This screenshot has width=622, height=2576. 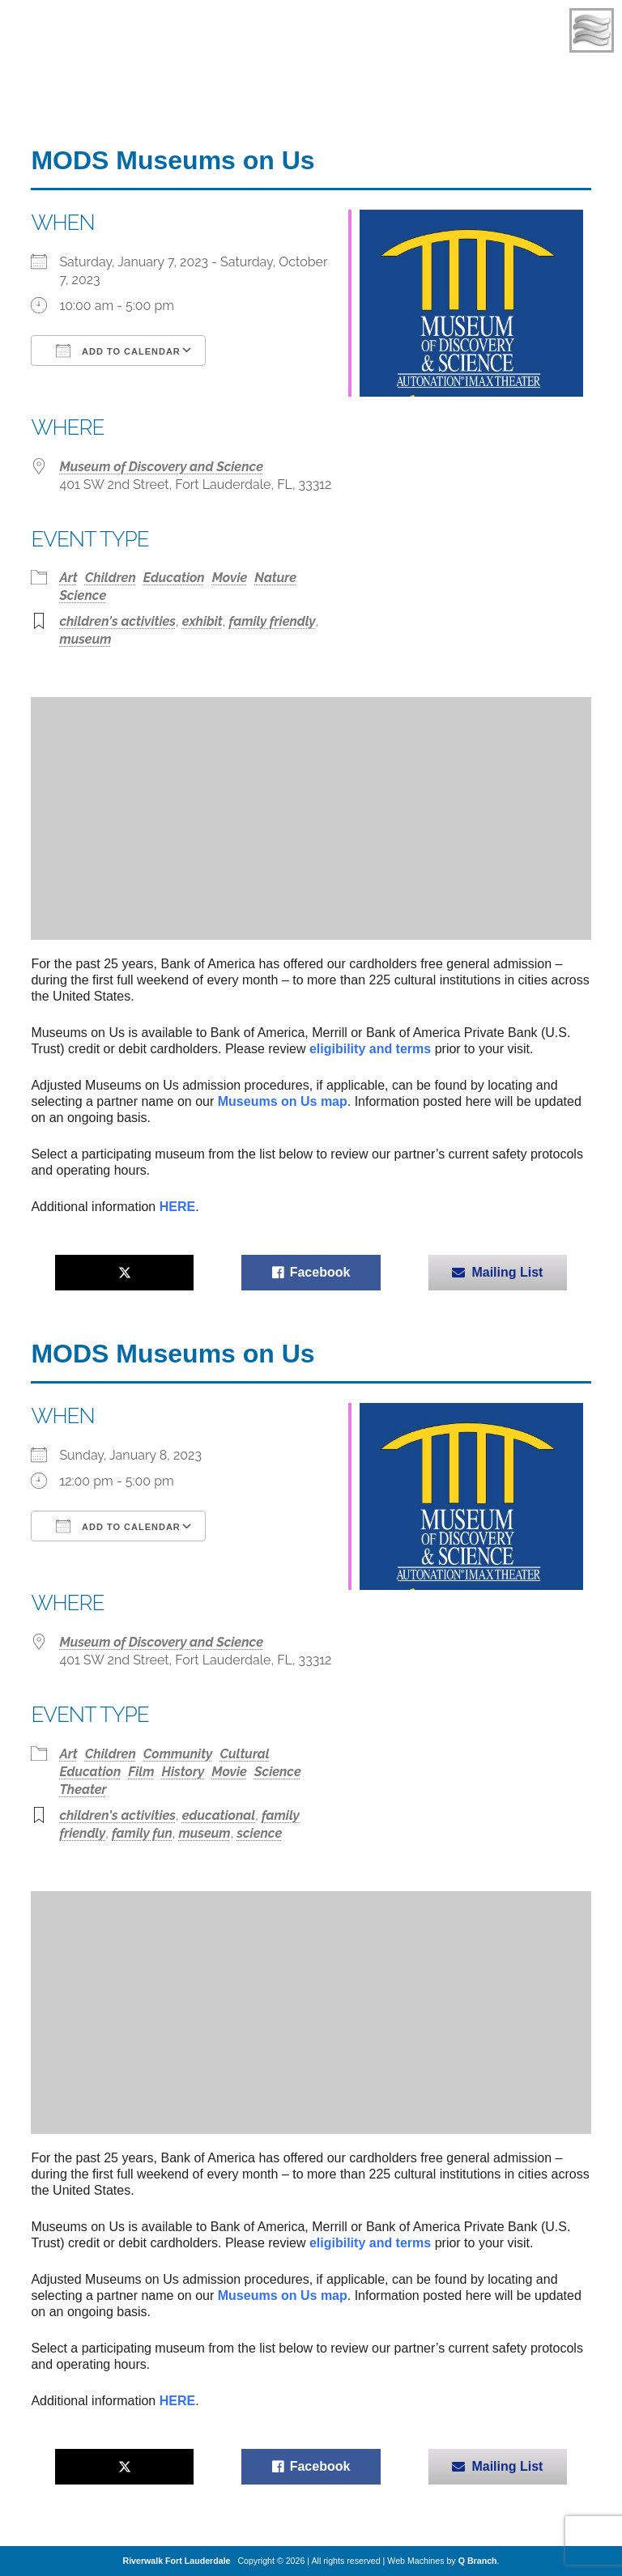 What do you see at coordinates (85, 639) in the screenshot?
I see `museum` at bounding box center [85, 639].